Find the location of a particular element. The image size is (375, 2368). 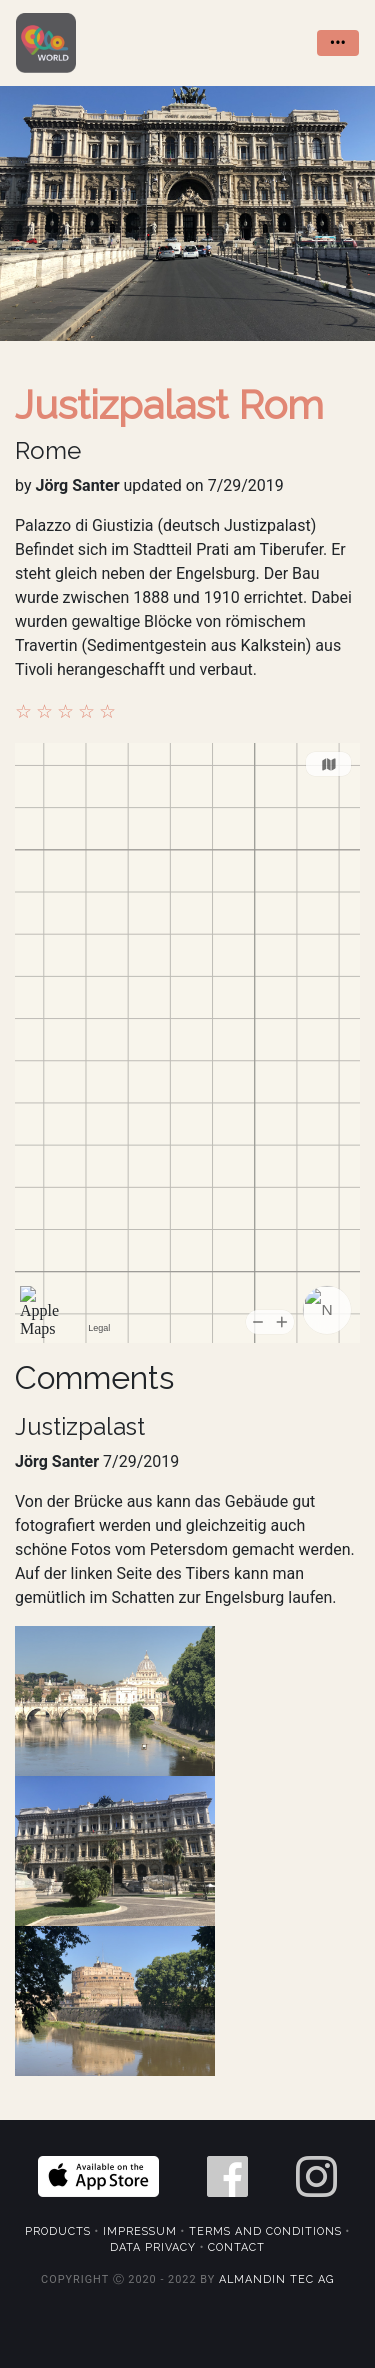

••• [Toggle navigation] is located at coordinates (338, 42).